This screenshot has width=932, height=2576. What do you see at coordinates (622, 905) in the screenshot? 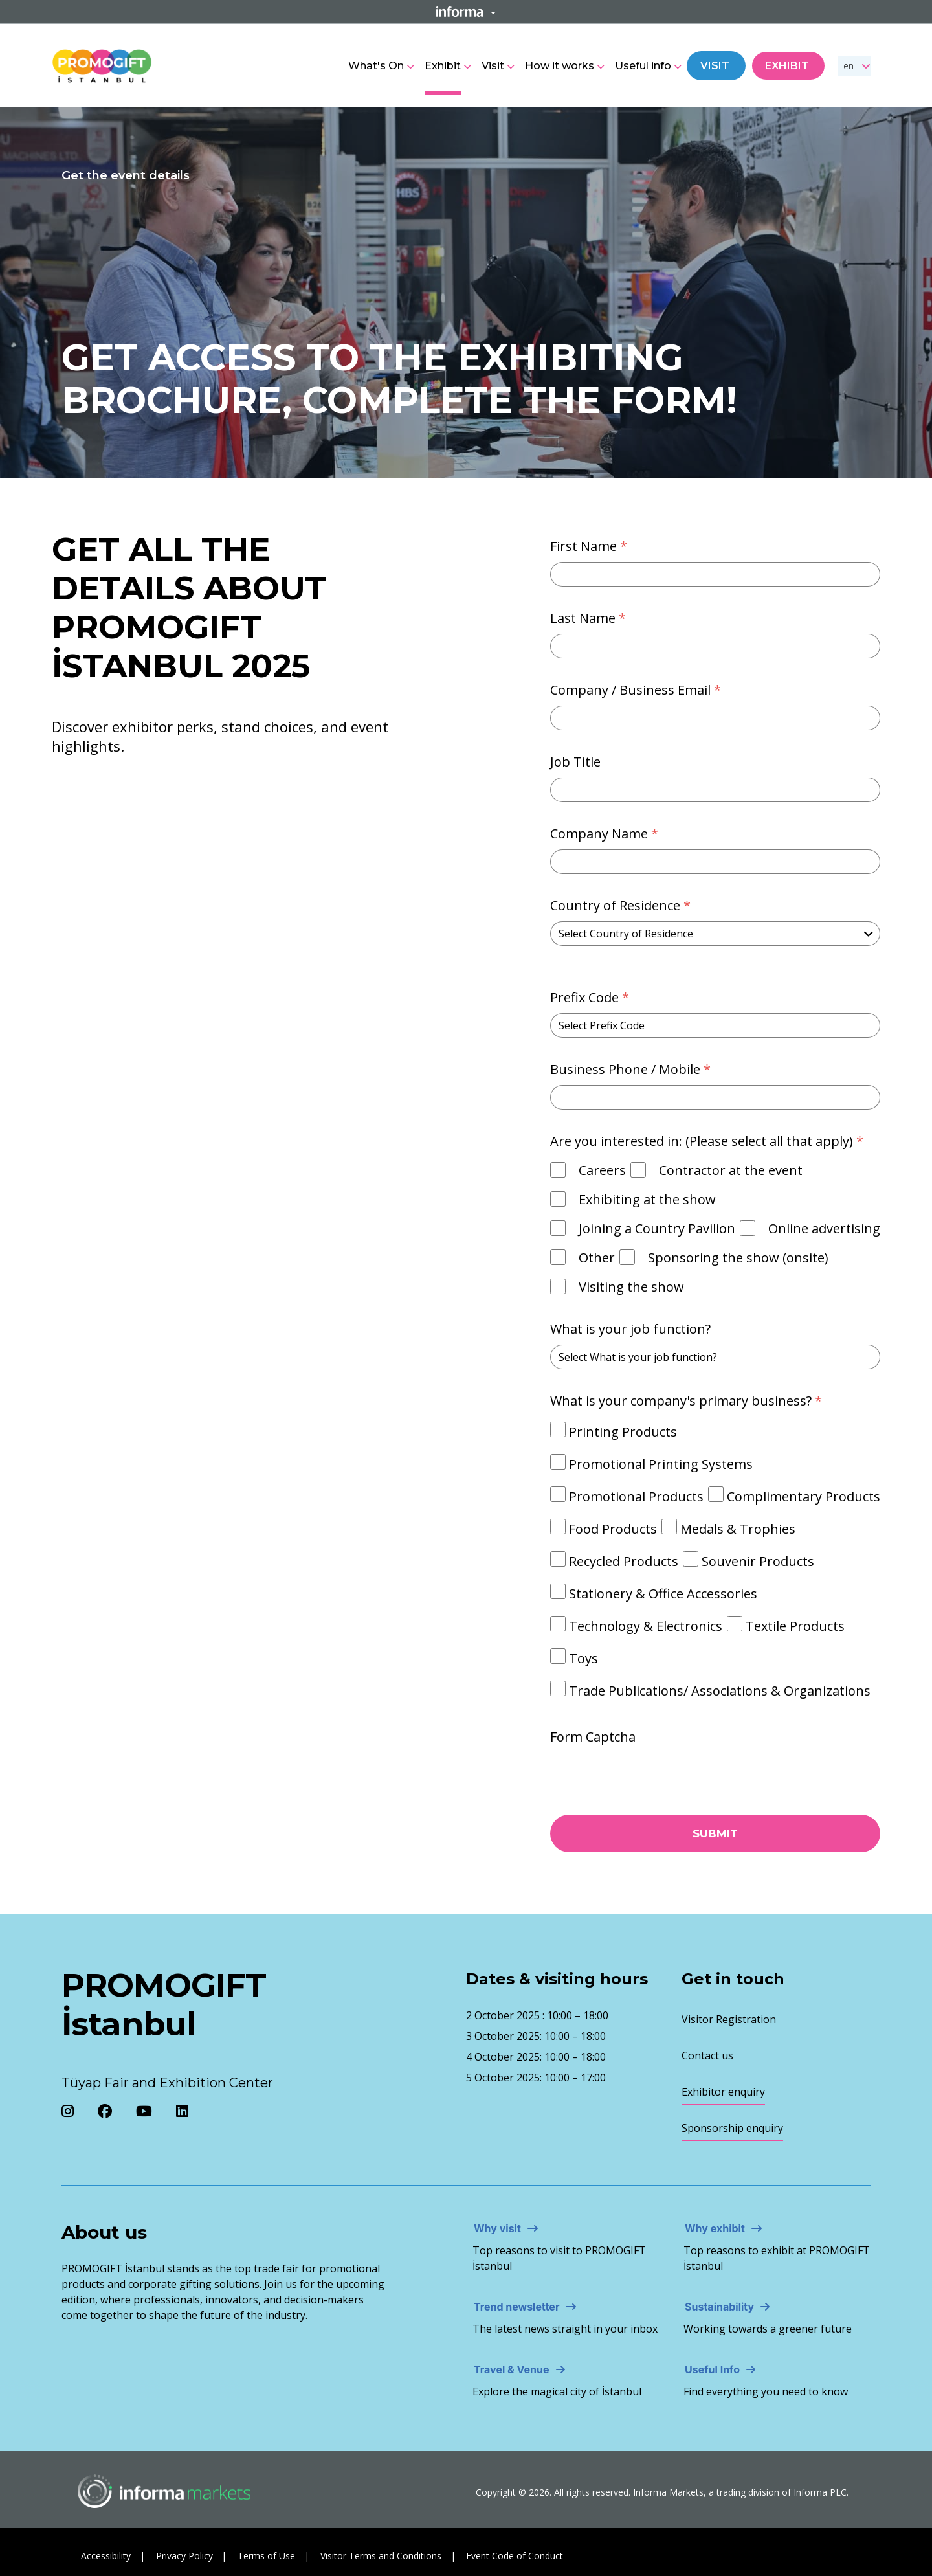
I see `Country of Residence` at bounding box center [622, 905].